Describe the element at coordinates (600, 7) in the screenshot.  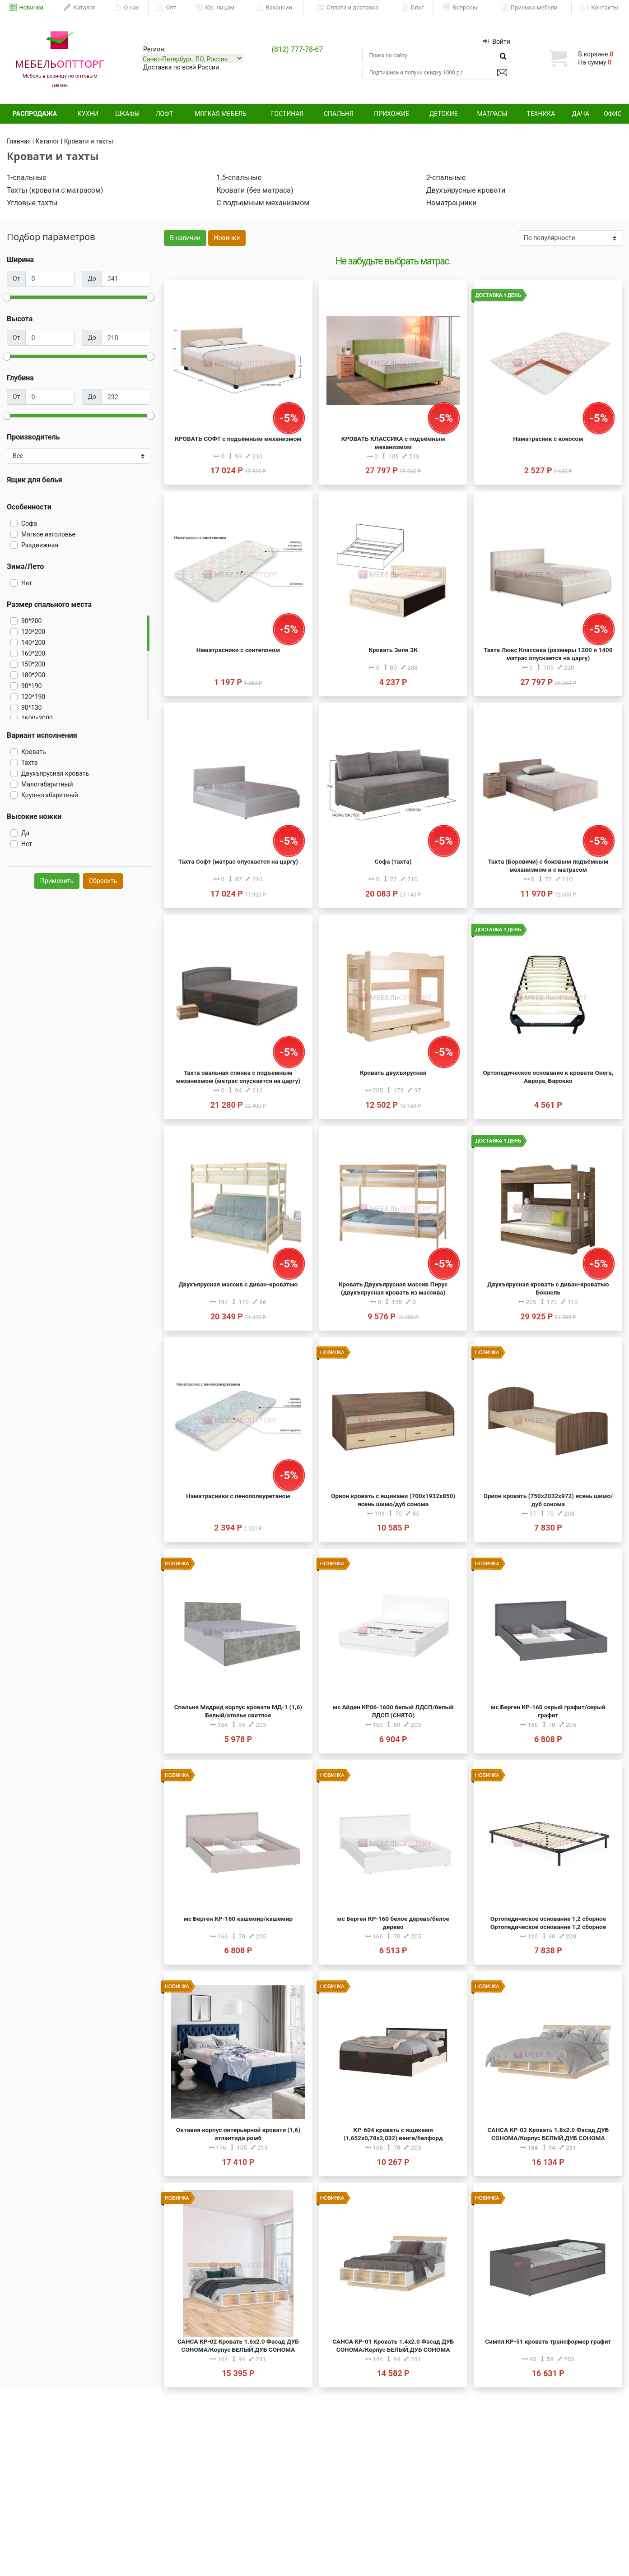
I see `Контакты` at that location.